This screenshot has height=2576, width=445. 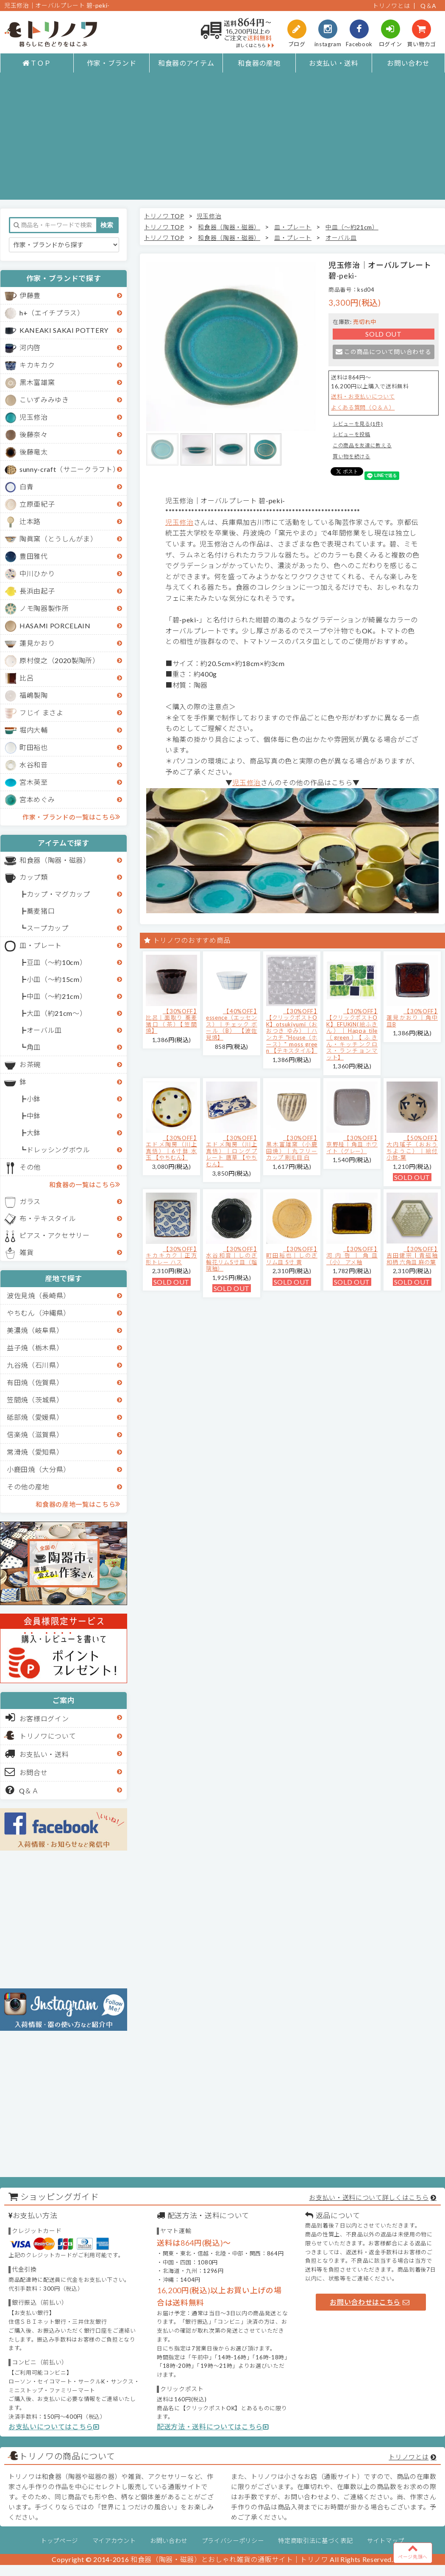 What do you see at coordinates (51, 313) in the screenshot?
I see `h+（エイチプラス）` at bounding box center [51, 313].